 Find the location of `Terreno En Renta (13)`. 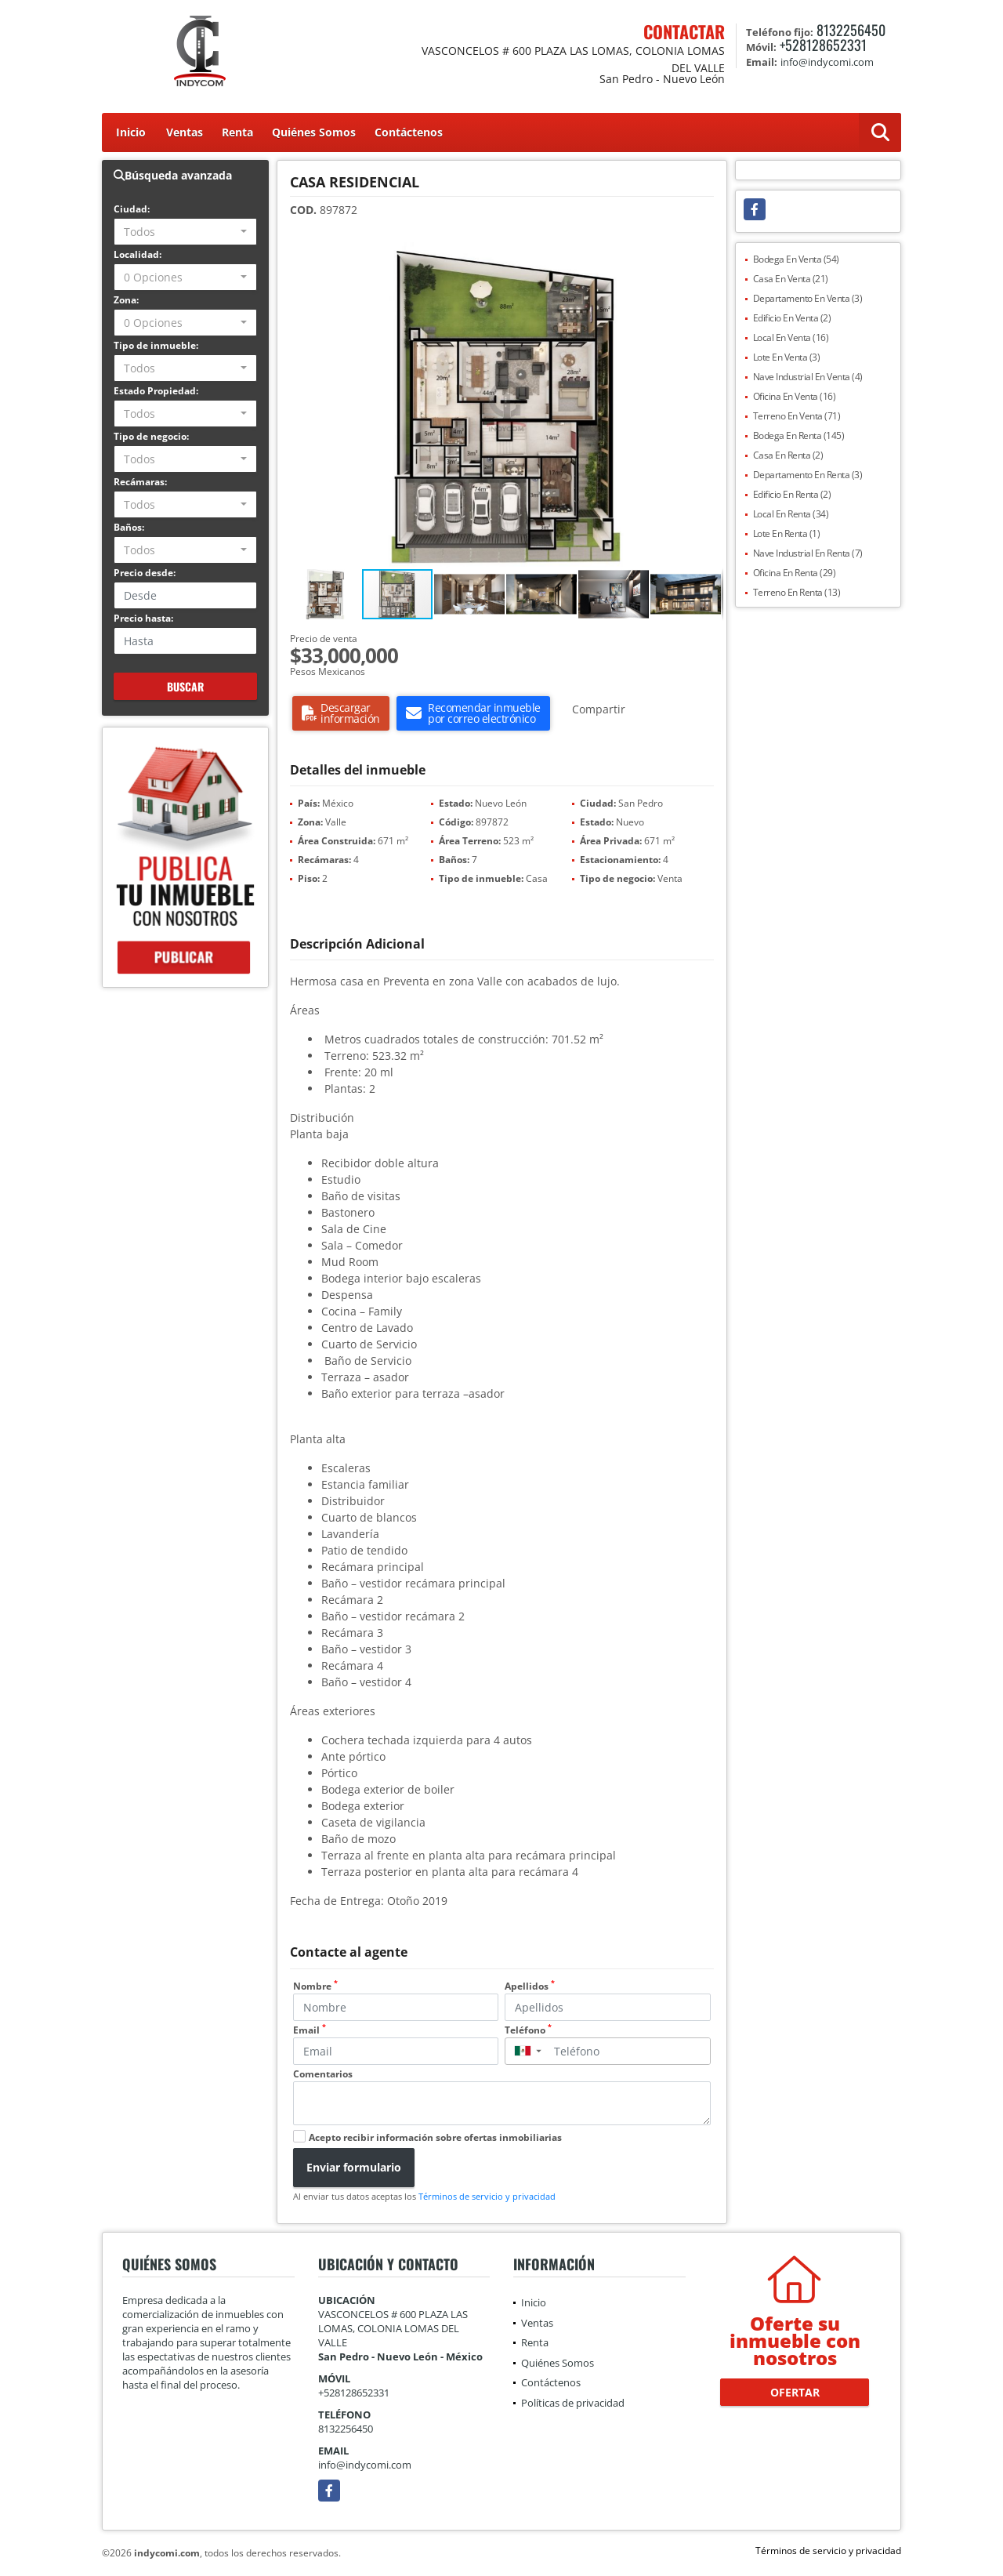

Terreno En Renta (13) is located at coordinates (797, 592).